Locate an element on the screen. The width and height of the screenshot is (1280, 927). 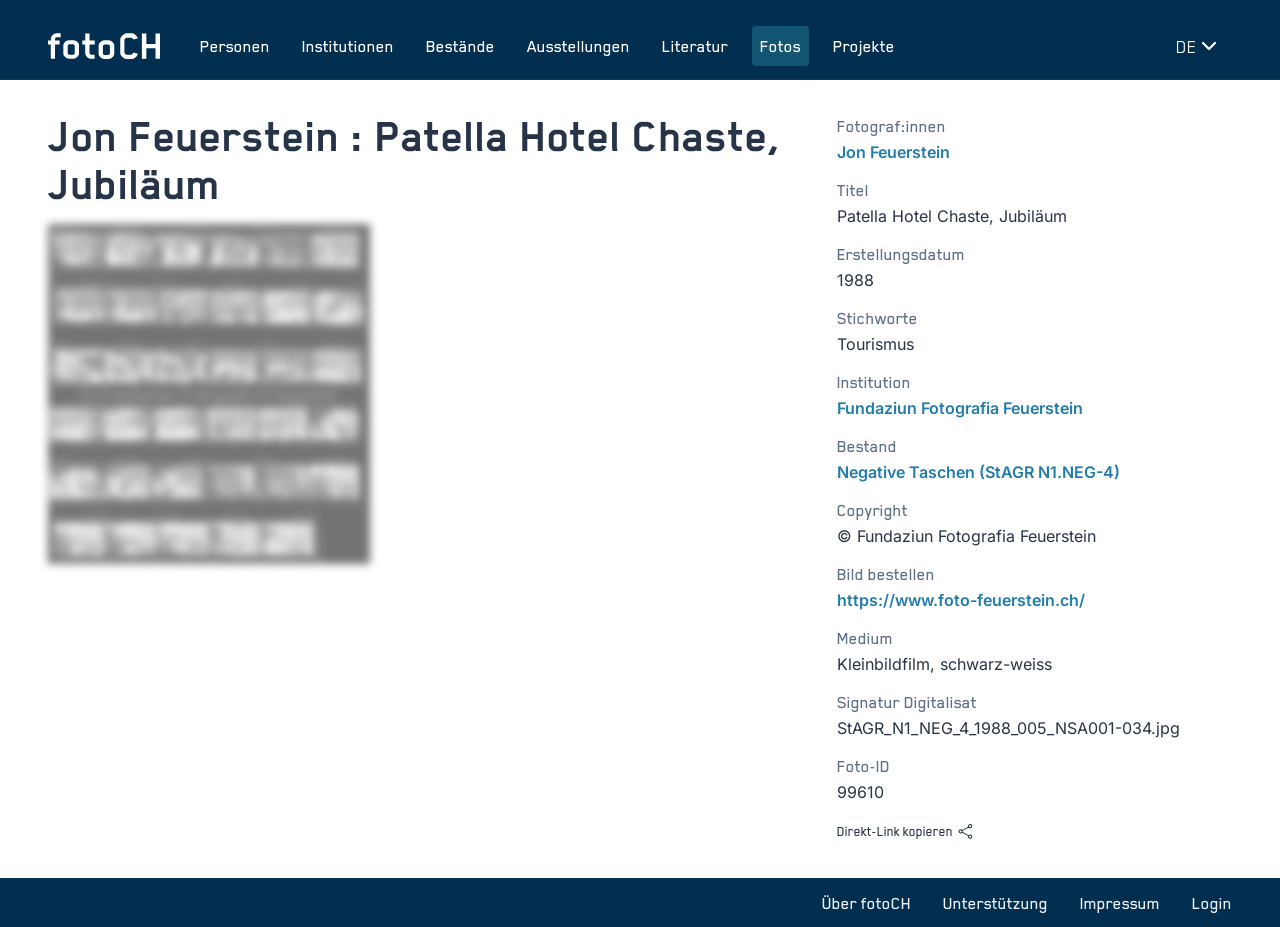
Projekte is located at coordinates (864, 46).